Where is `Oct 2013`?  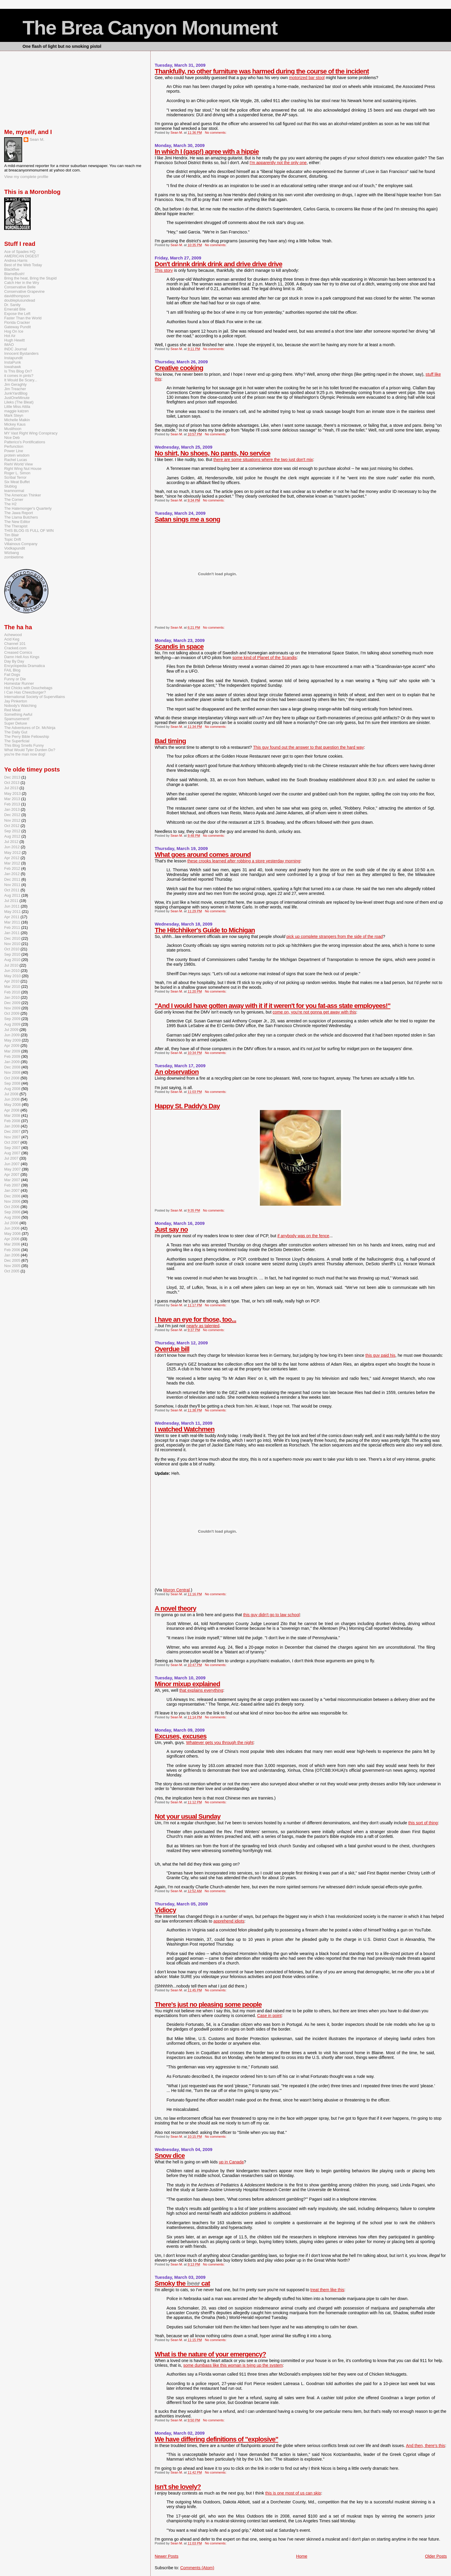
Oct 2013 is located at coordinates (11, 782).